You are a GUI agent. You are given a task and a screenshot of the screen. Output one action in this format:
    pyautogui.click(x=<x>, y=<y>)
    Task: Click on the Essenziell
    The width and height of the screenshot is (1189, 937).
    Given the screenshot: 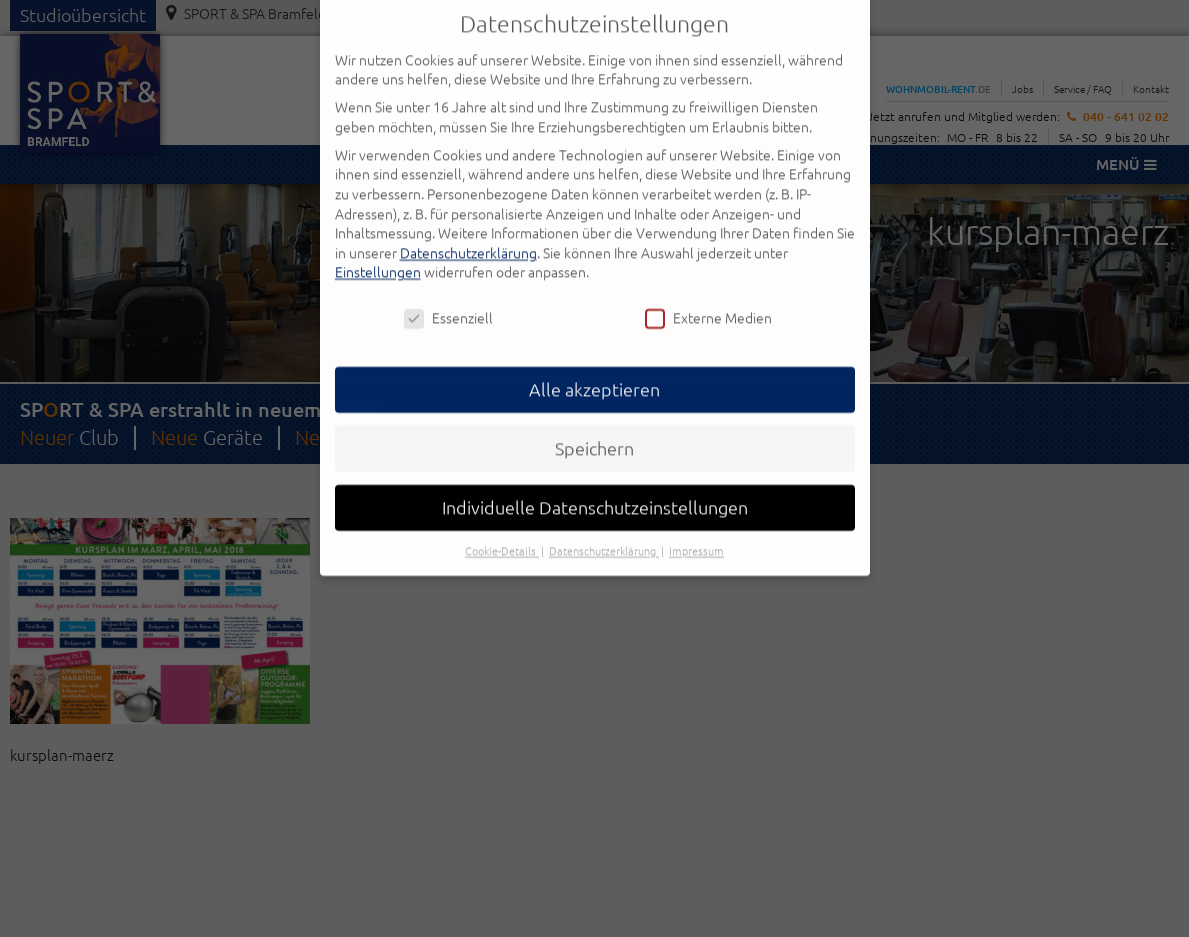 What is the action you would take?
    pyautogui.click(x=448, y=298)
    